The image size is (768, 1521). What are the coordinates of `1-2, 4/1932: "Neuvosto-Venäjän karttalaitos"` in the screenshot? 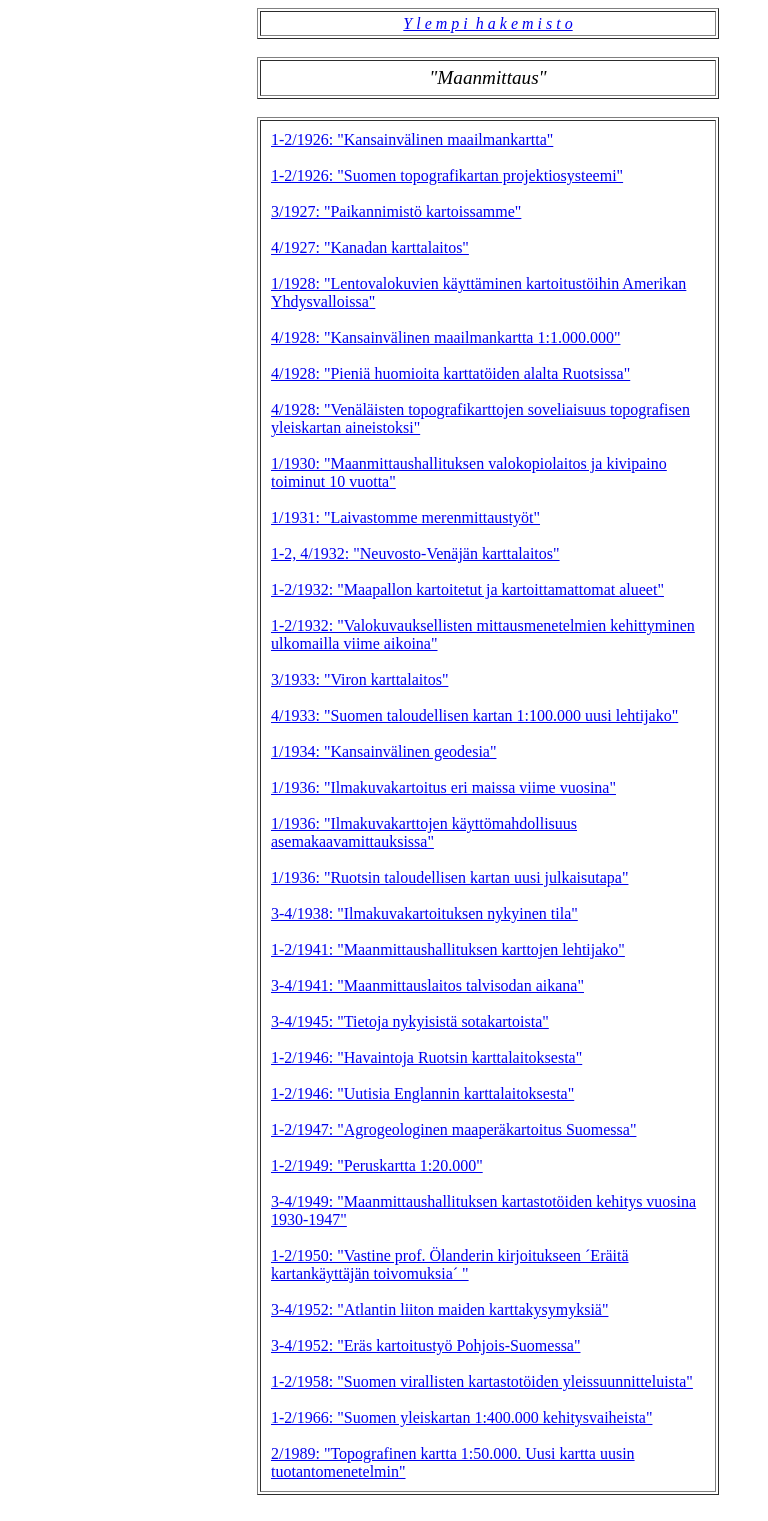 It's located at (415, 553).